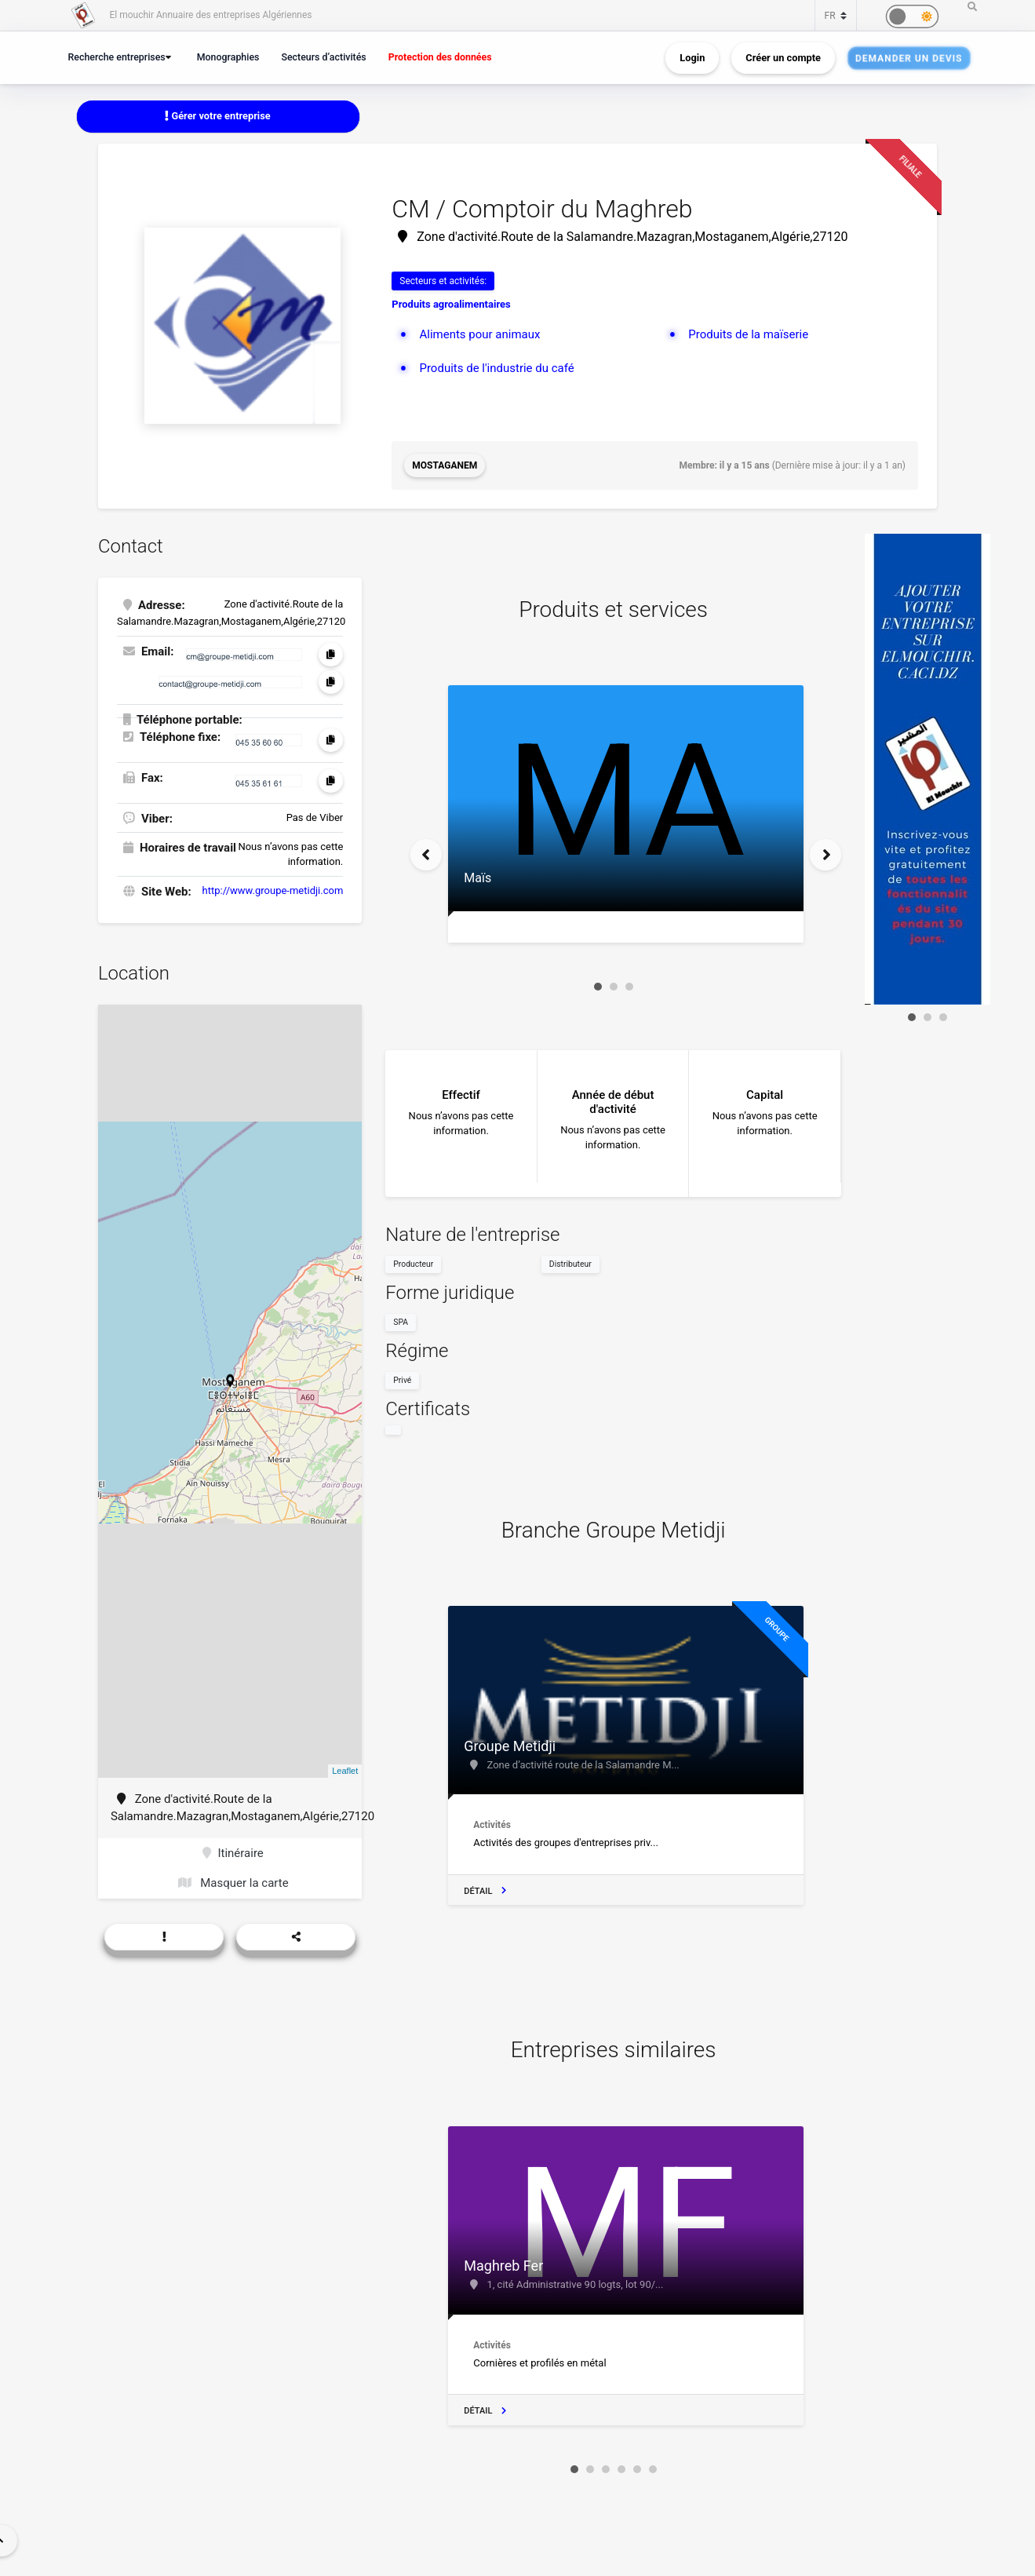  I want to click on Monographies, so click(228, 57).